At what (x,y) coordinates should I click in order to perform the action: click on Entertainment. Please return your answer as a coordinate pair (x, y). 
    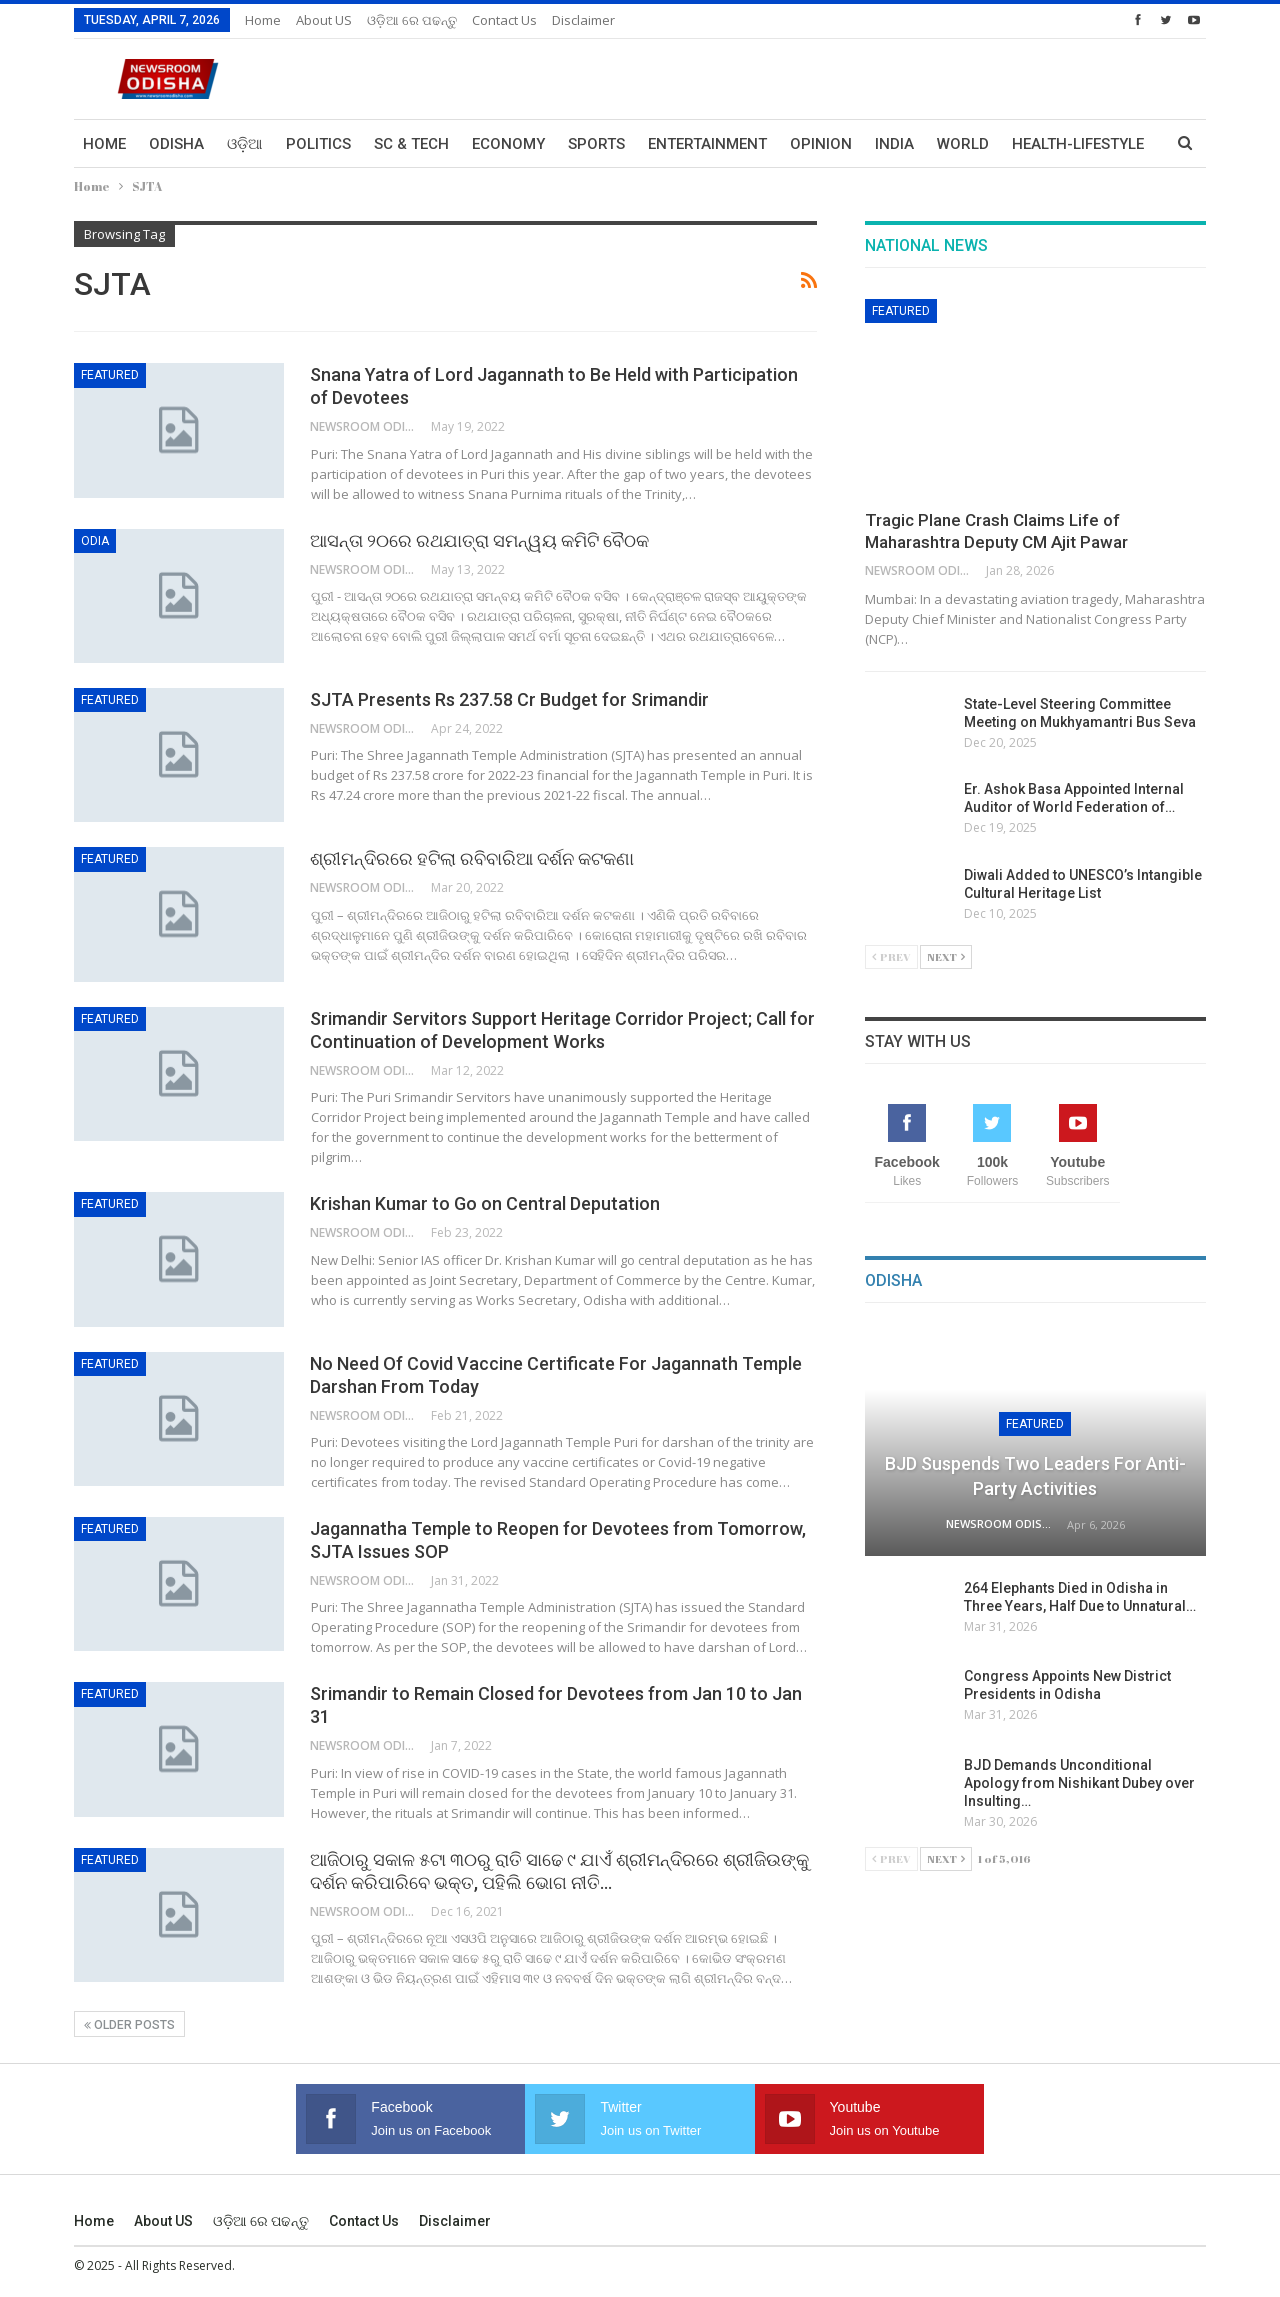
    Looking at the image, I should click on (707, 144).